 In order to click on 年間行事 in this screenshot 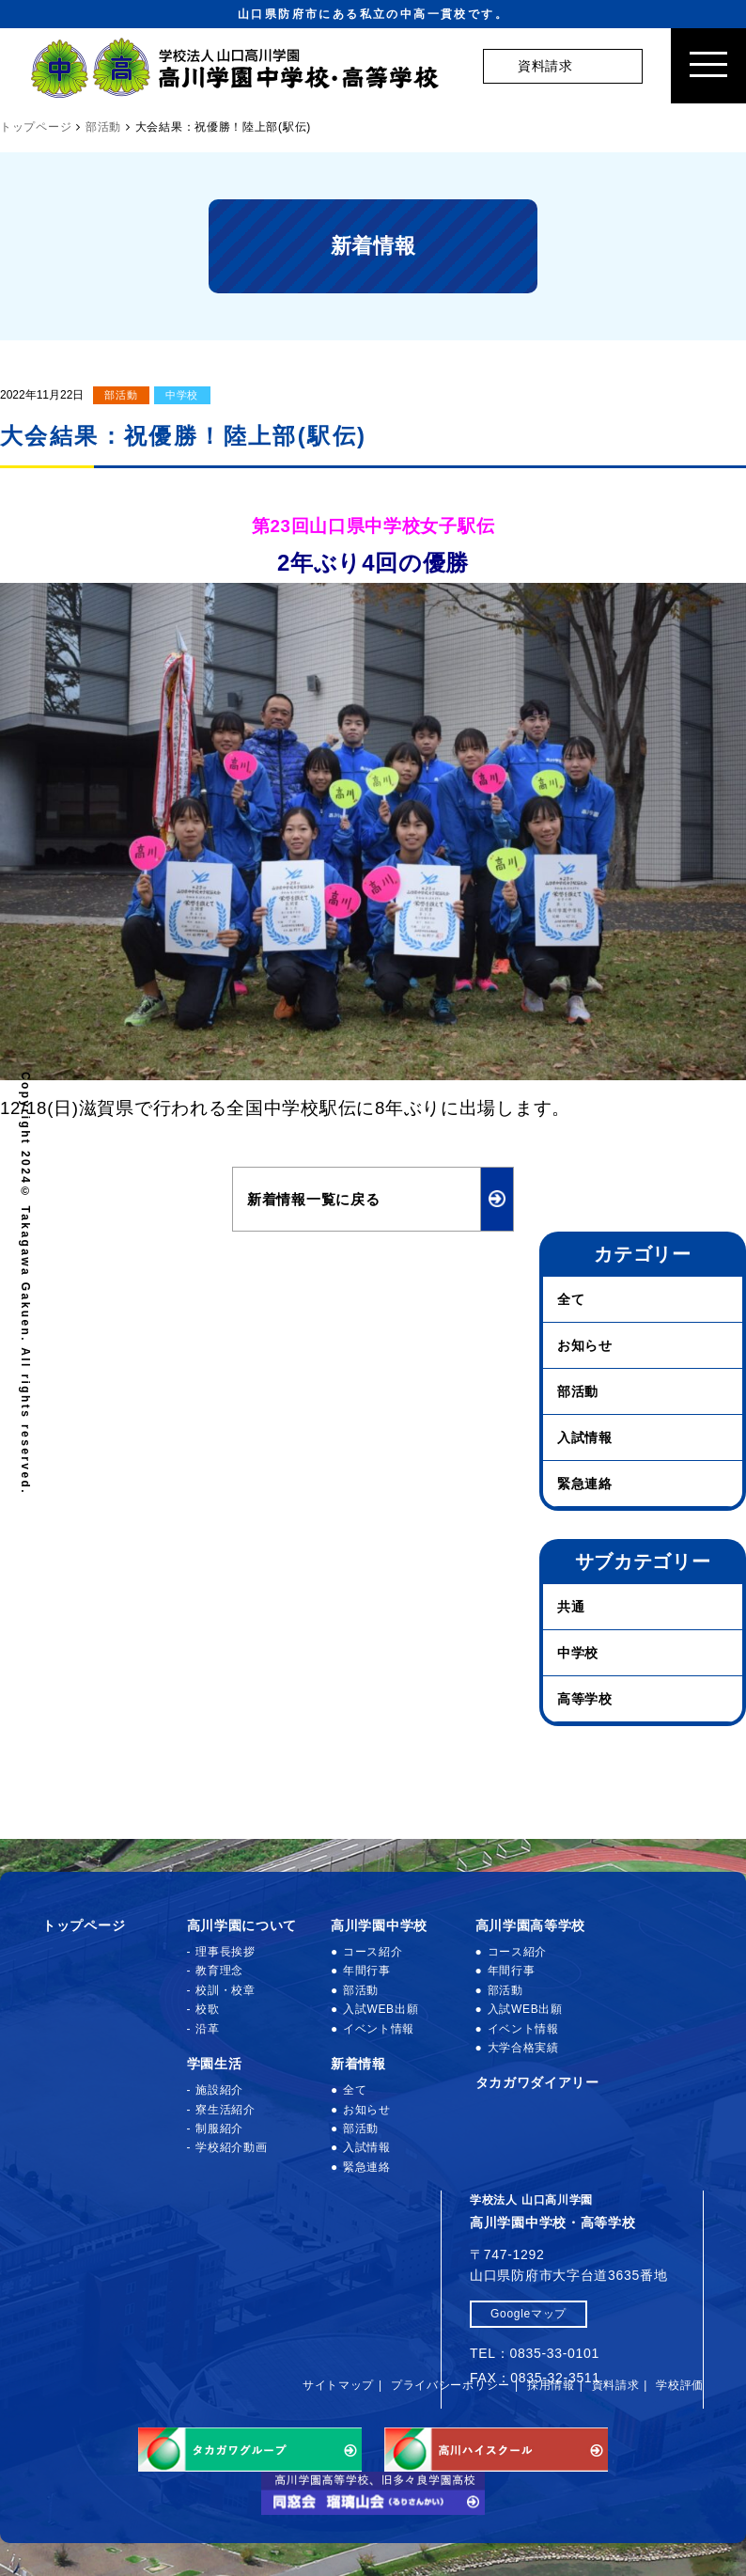, I will do `click(367, 1970)`.